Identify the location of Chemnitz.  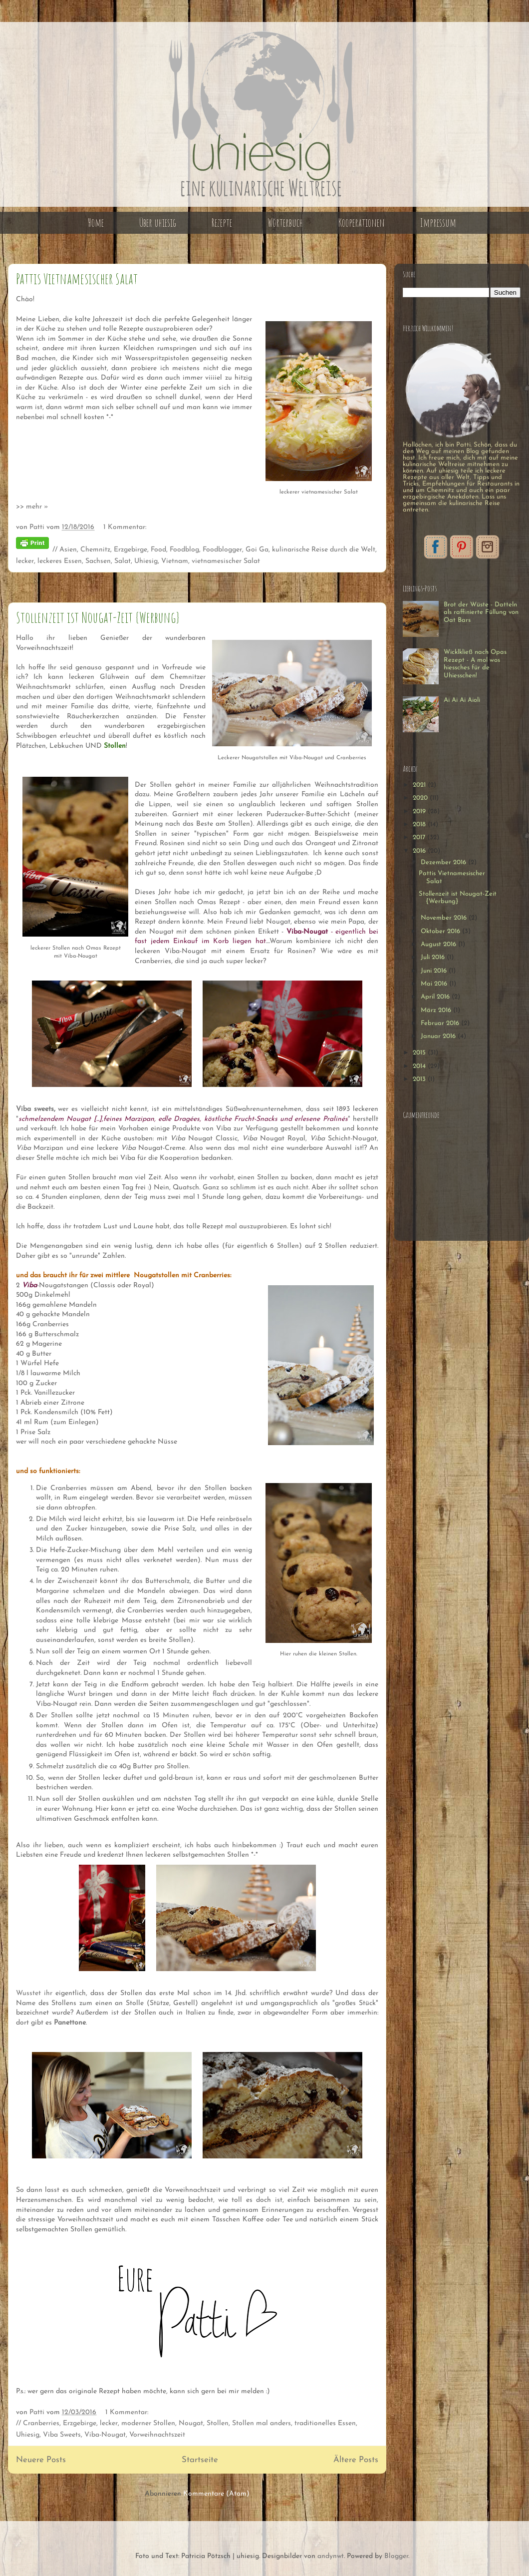
(95, 549).